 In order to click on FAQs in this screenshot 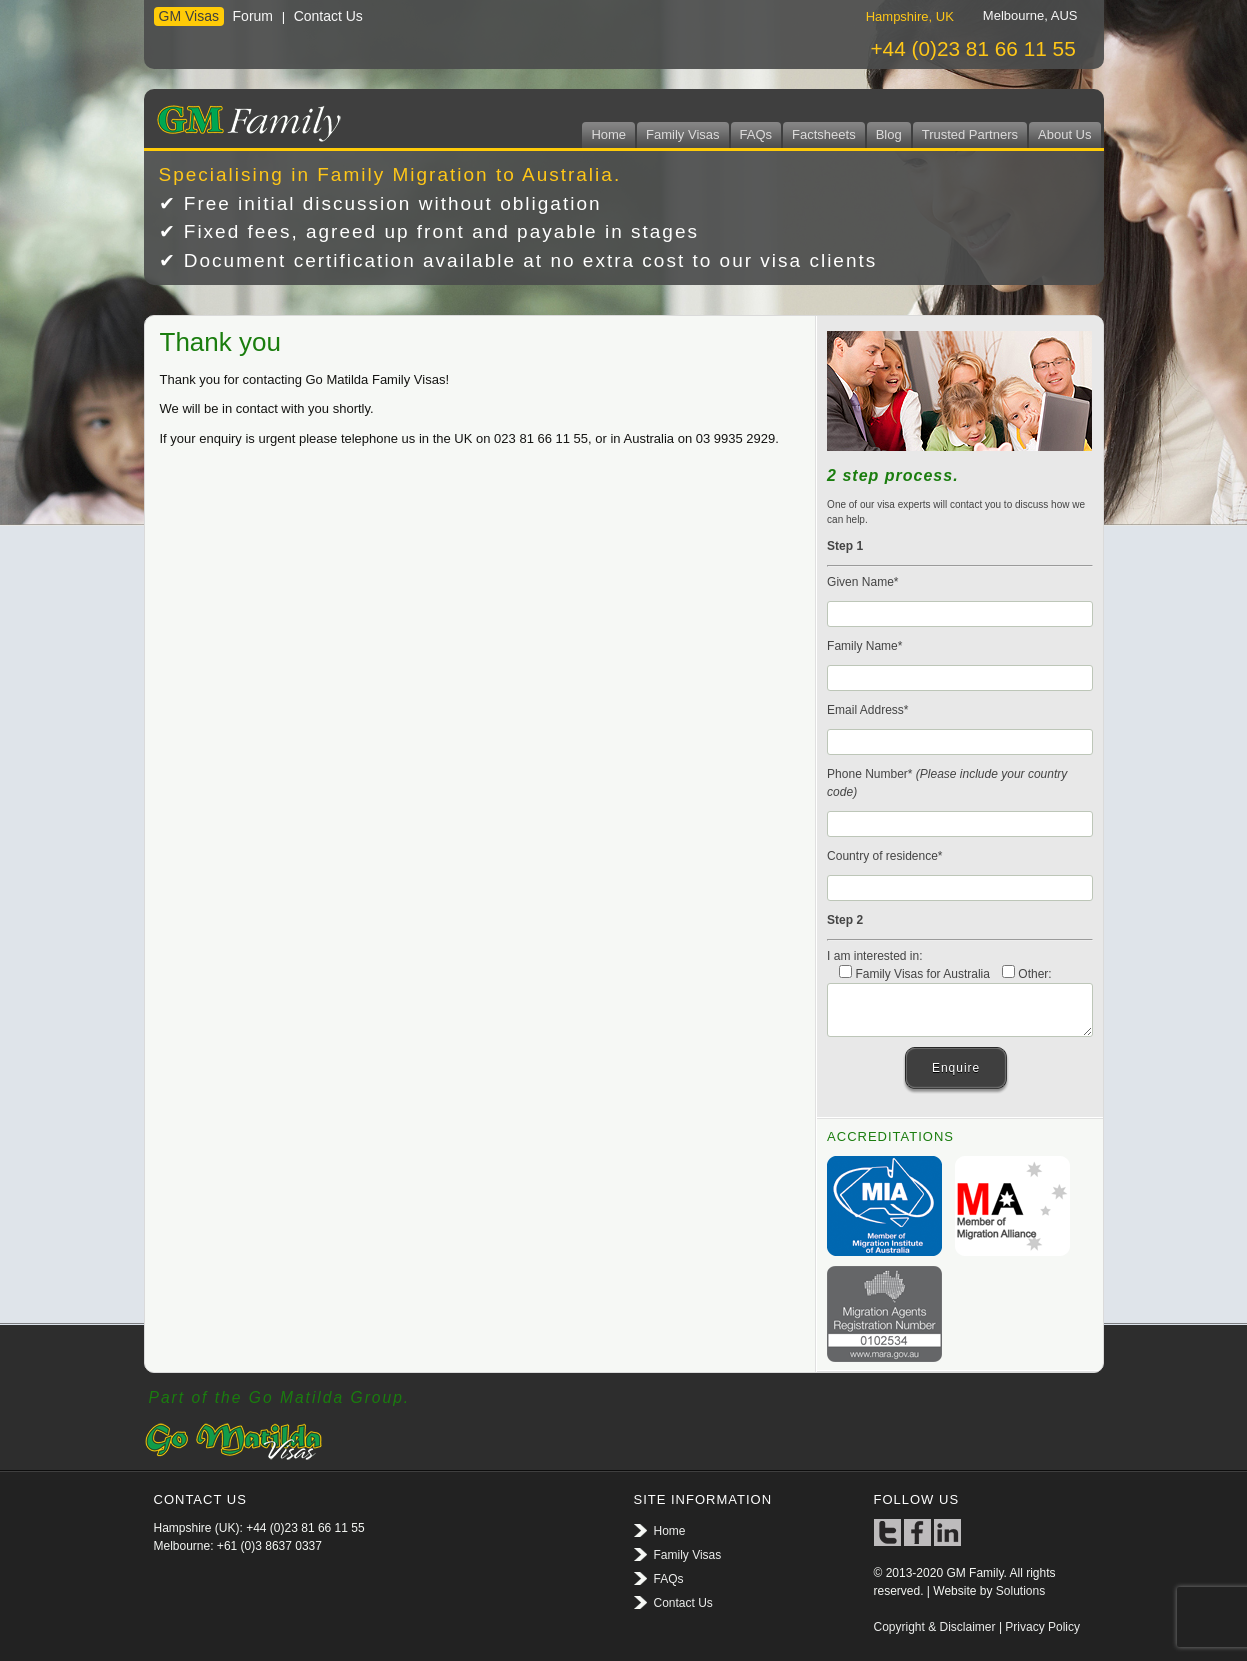, I will do `click(756, 134)`.